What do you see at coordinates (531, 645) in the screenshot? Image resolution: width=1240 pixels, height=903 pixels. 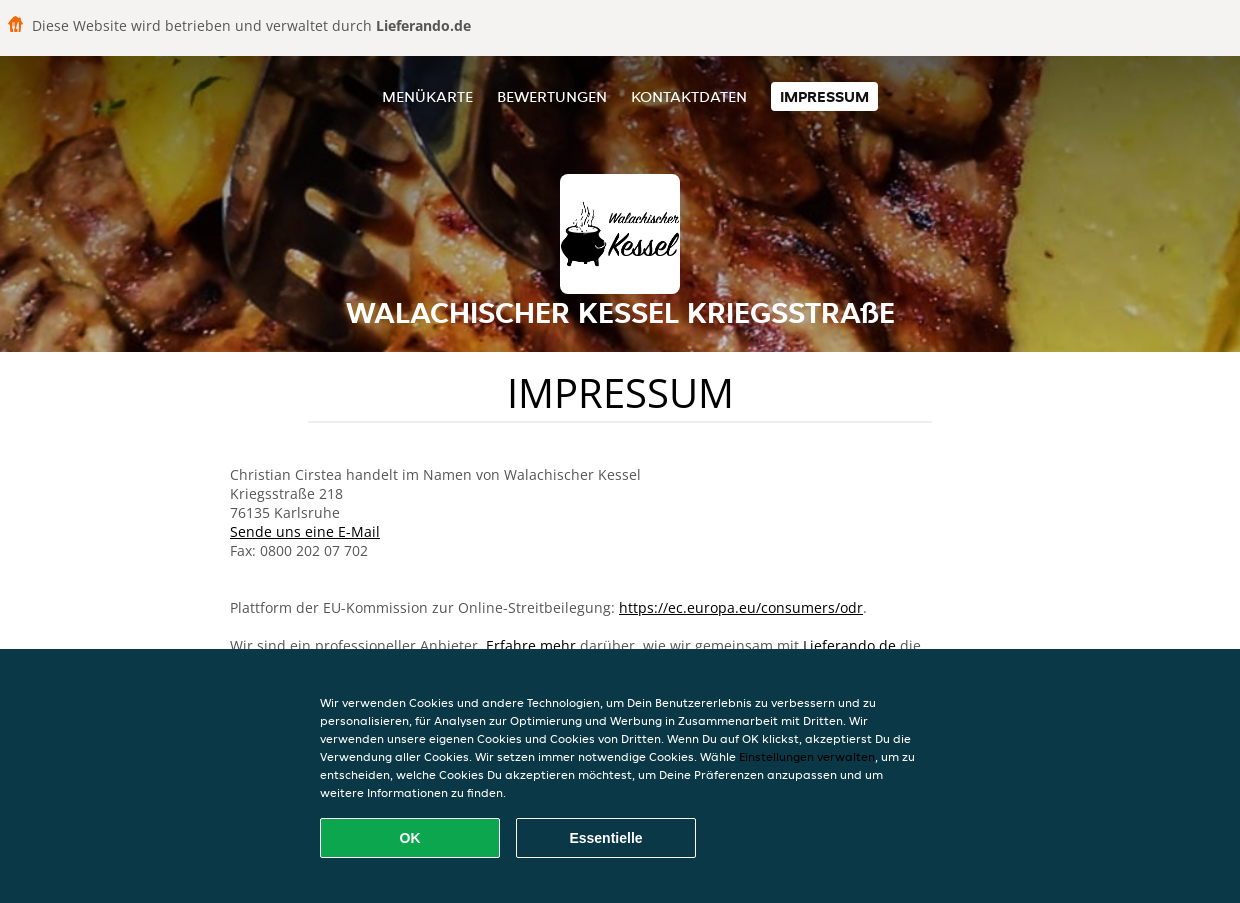 I see `Erfahre mehr` at bounding box center [531, 645].